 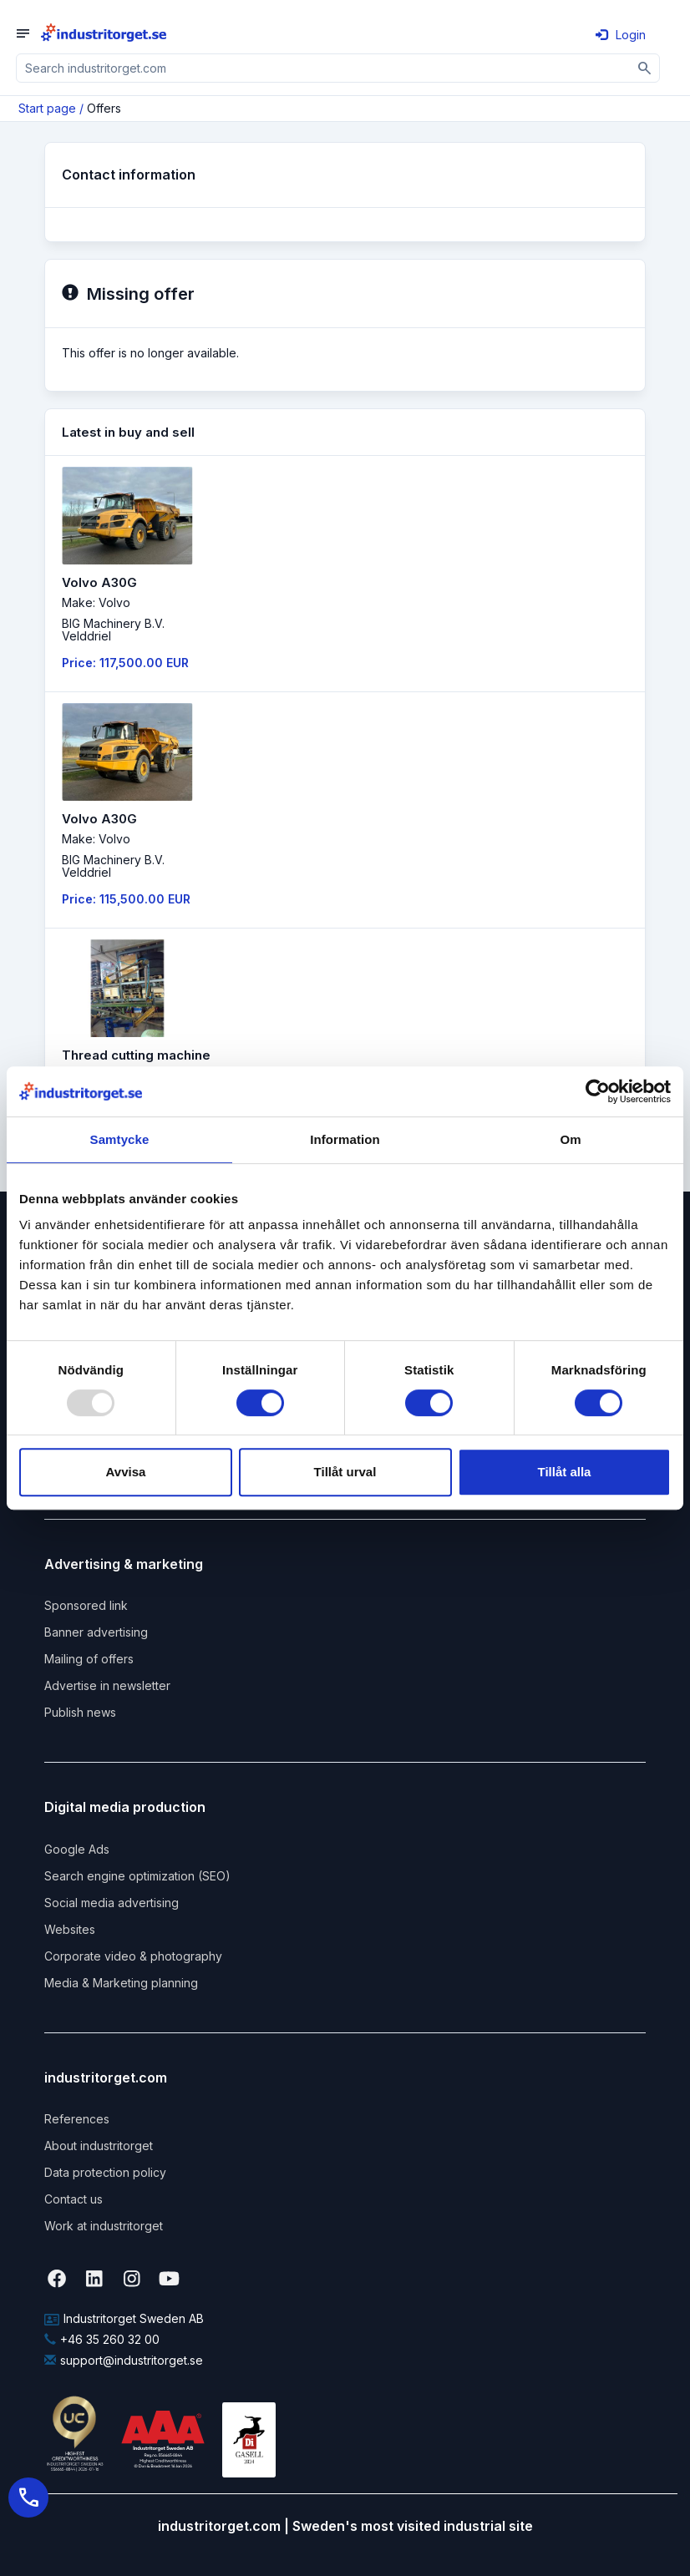 What do you see at coordinates (113, 629) in the screenshot?
I see `BIG Machinery B.V. Velddriel` at bounding box center [113, 629].